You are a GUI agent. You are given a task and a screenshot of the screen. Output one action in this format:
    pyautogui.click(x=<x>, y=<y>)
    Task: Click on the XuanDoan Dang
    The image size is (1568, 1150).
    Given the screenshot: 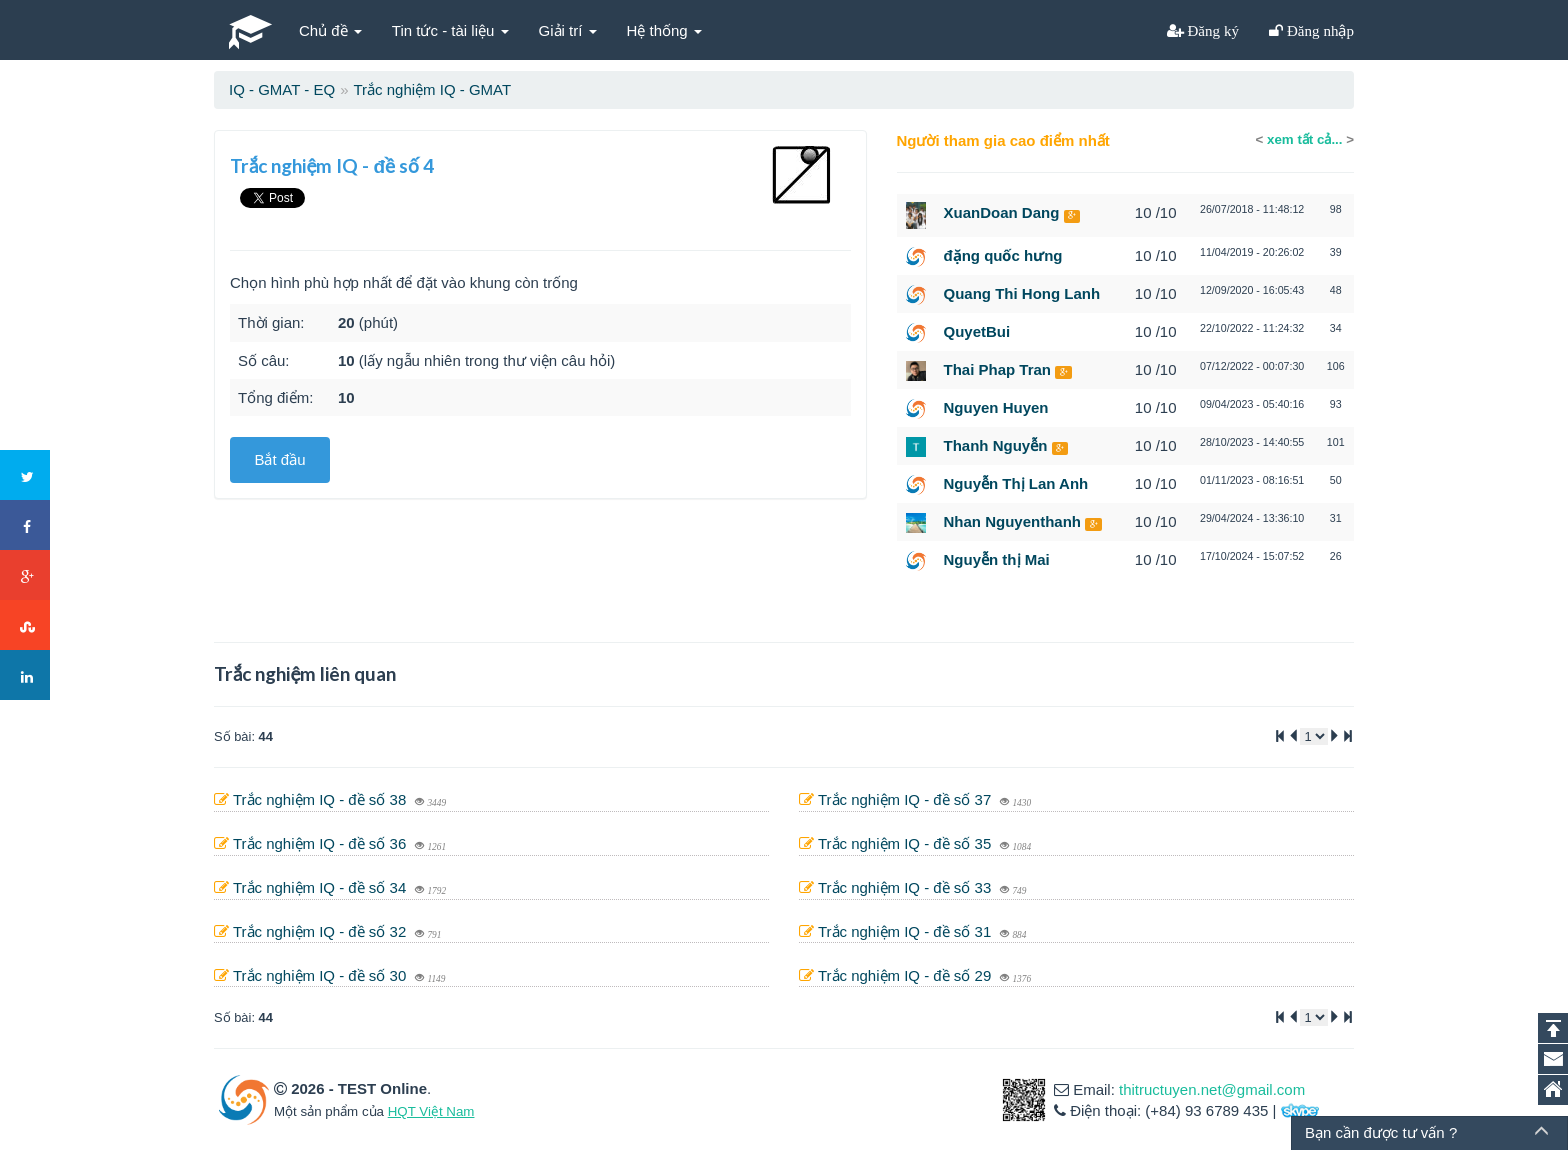 What is the action you would take?
    pyautogui.click(x=1002, y=212)
    